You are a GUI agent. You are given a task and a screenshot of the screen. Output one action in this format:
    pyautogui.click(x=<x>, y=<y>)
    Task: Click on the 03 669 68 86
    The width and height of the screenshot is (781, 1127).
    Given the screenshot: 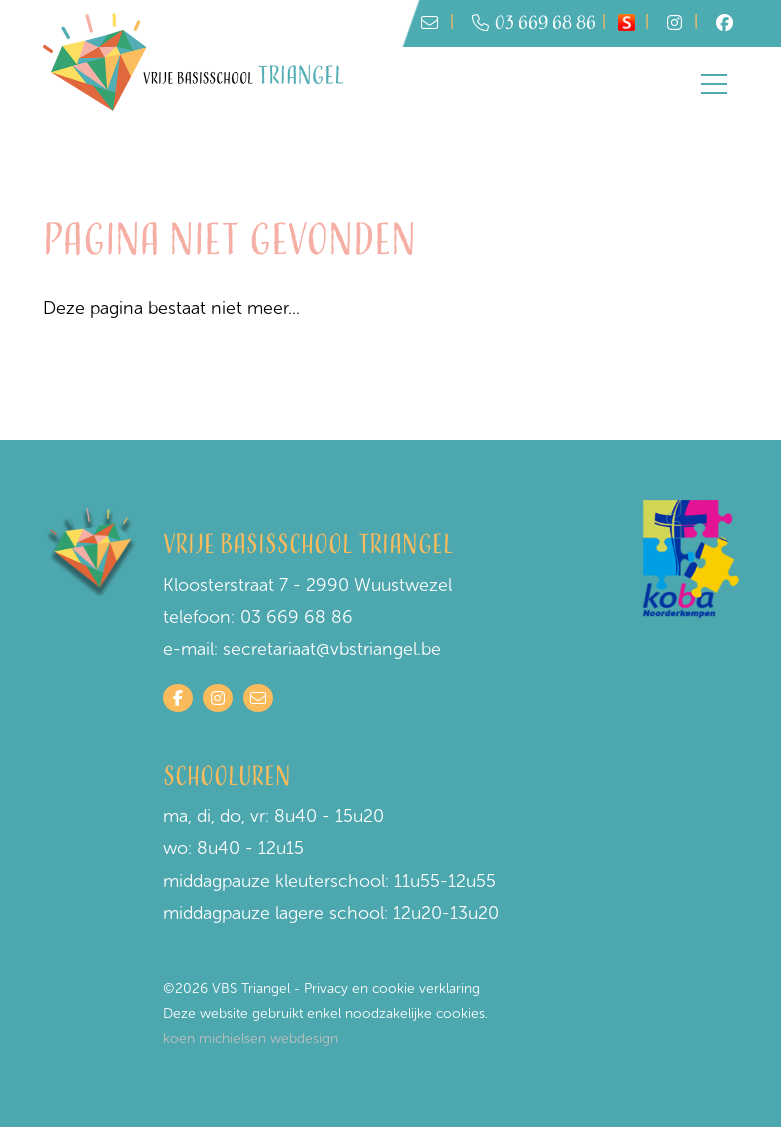 What is the action you would take?
    pyautogui.click(x=534, y=23)
    